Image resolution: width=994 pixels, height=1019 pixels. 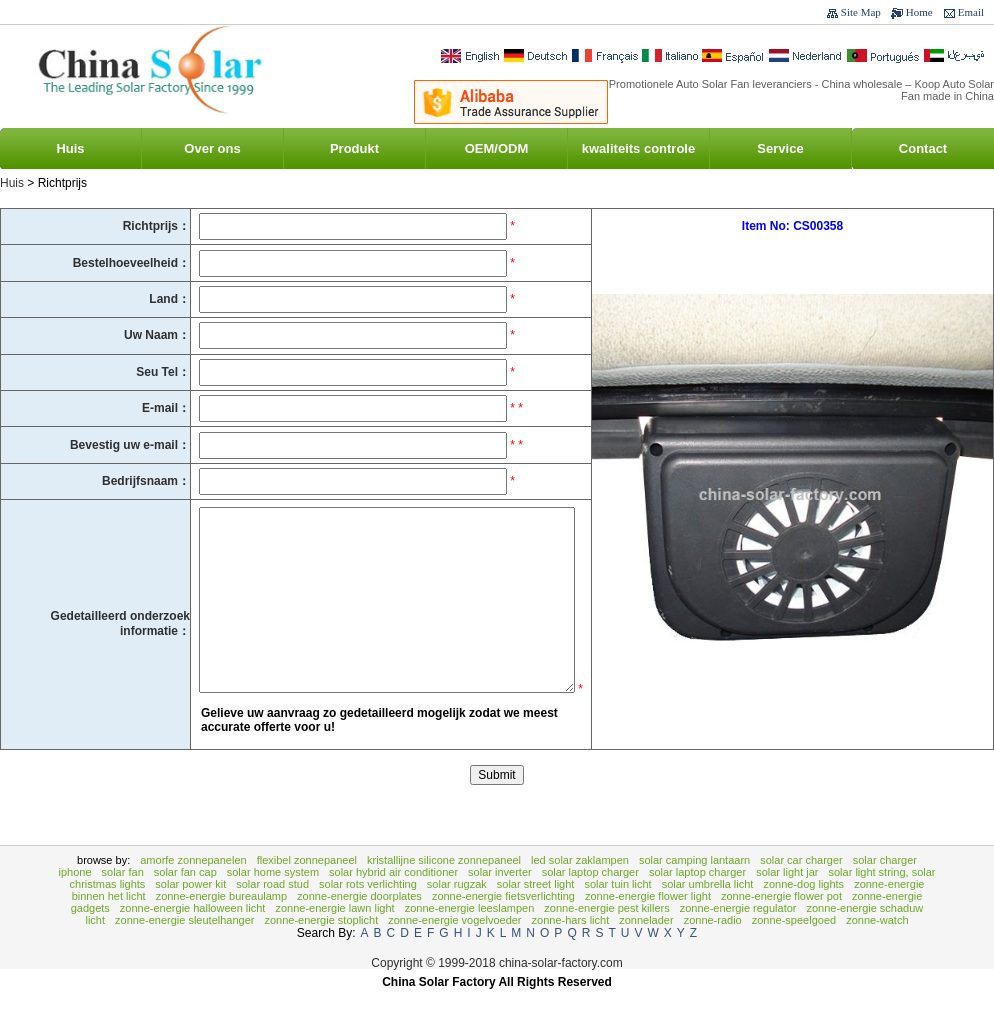 What do you see at coordinates (617, 914) in the screenshot?
I see `Solar tuin licht` at bounding box center [617, 914].